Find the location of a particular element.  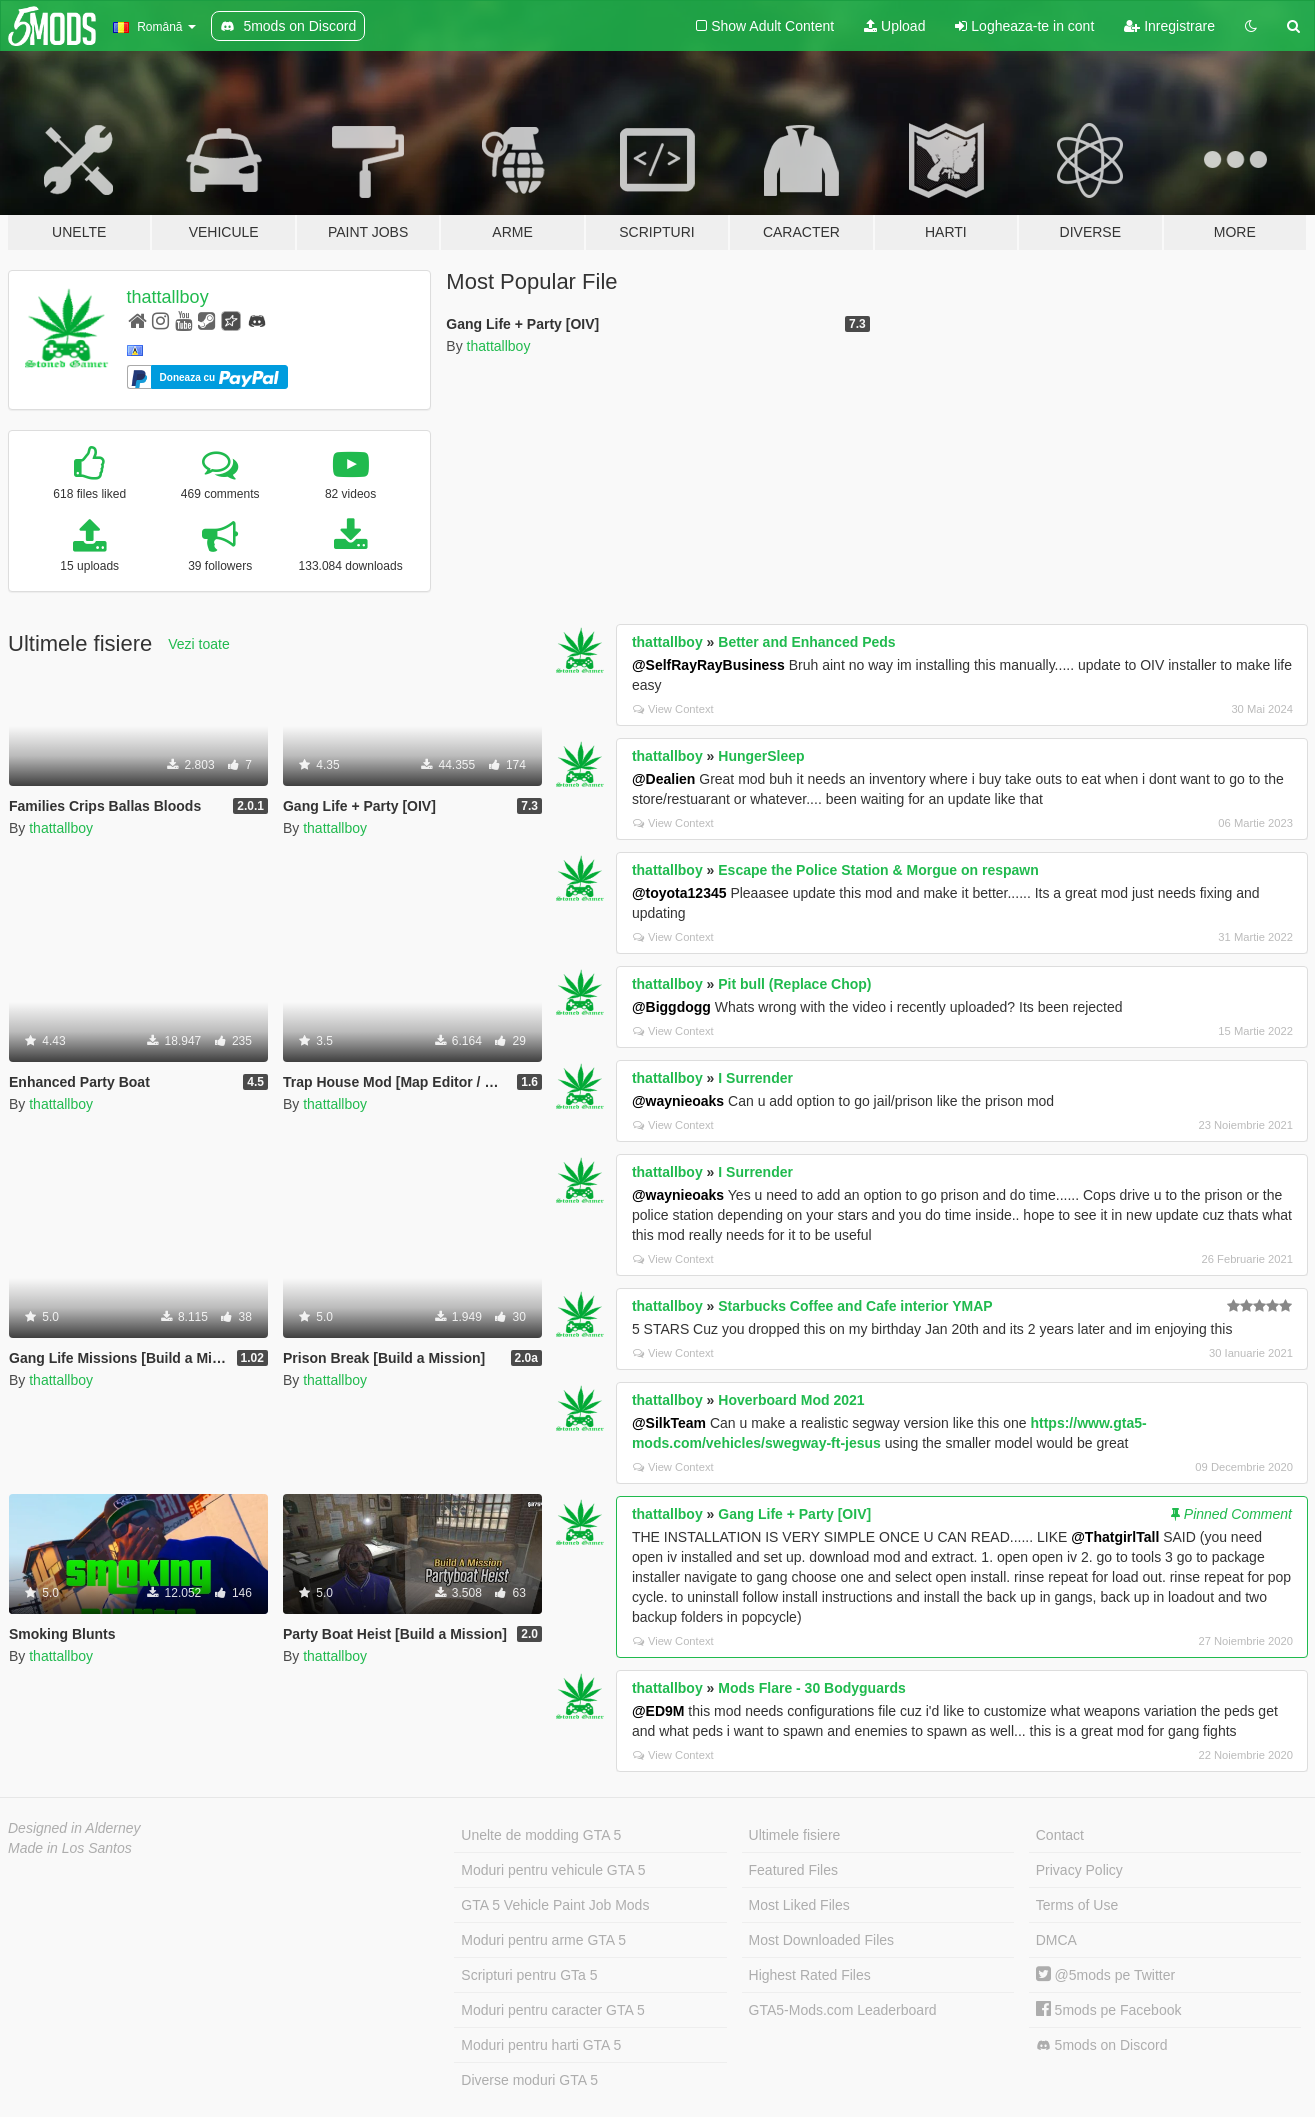

@Dealien is located at coordinates (663, 779).